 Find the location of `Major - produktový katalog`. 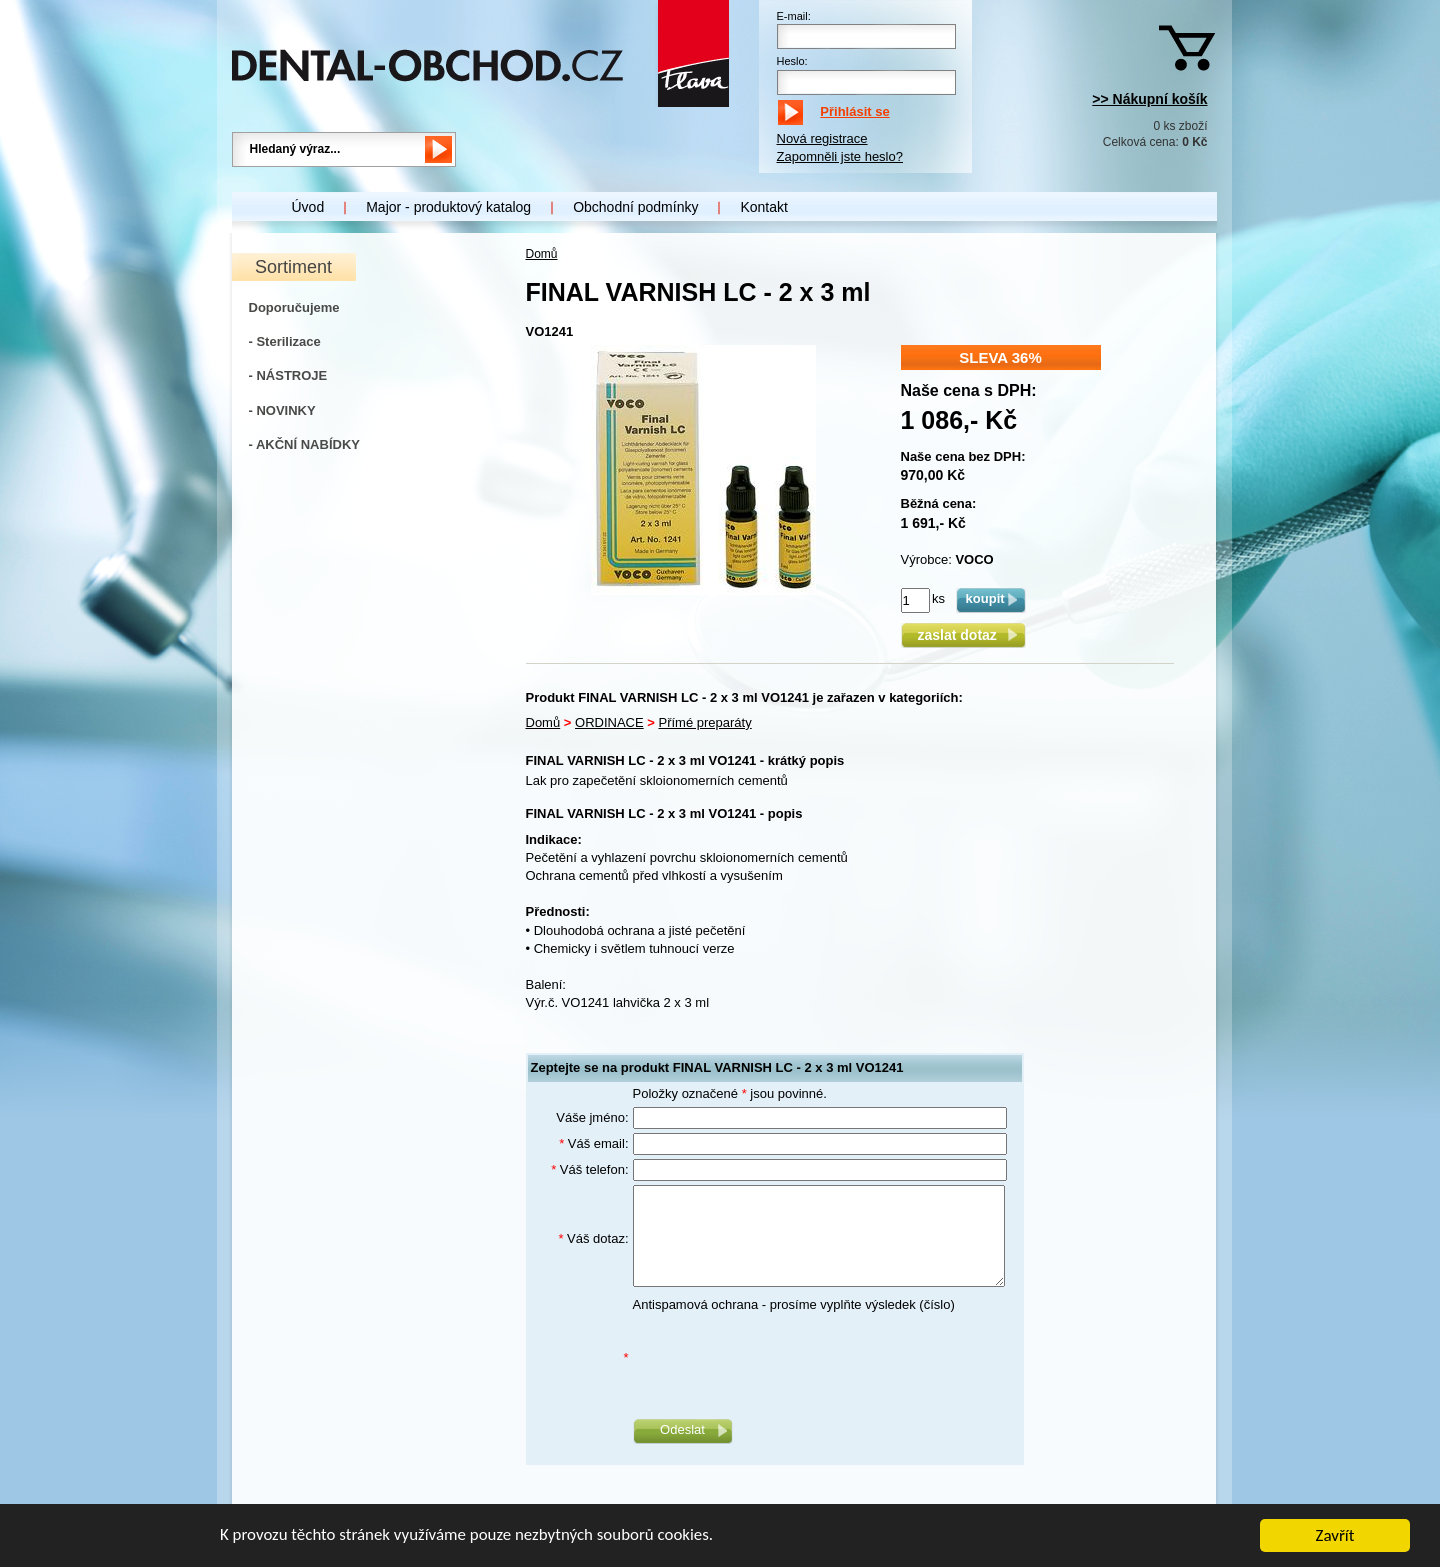

Major - produktový katalog is located at coordinates (448, 207).